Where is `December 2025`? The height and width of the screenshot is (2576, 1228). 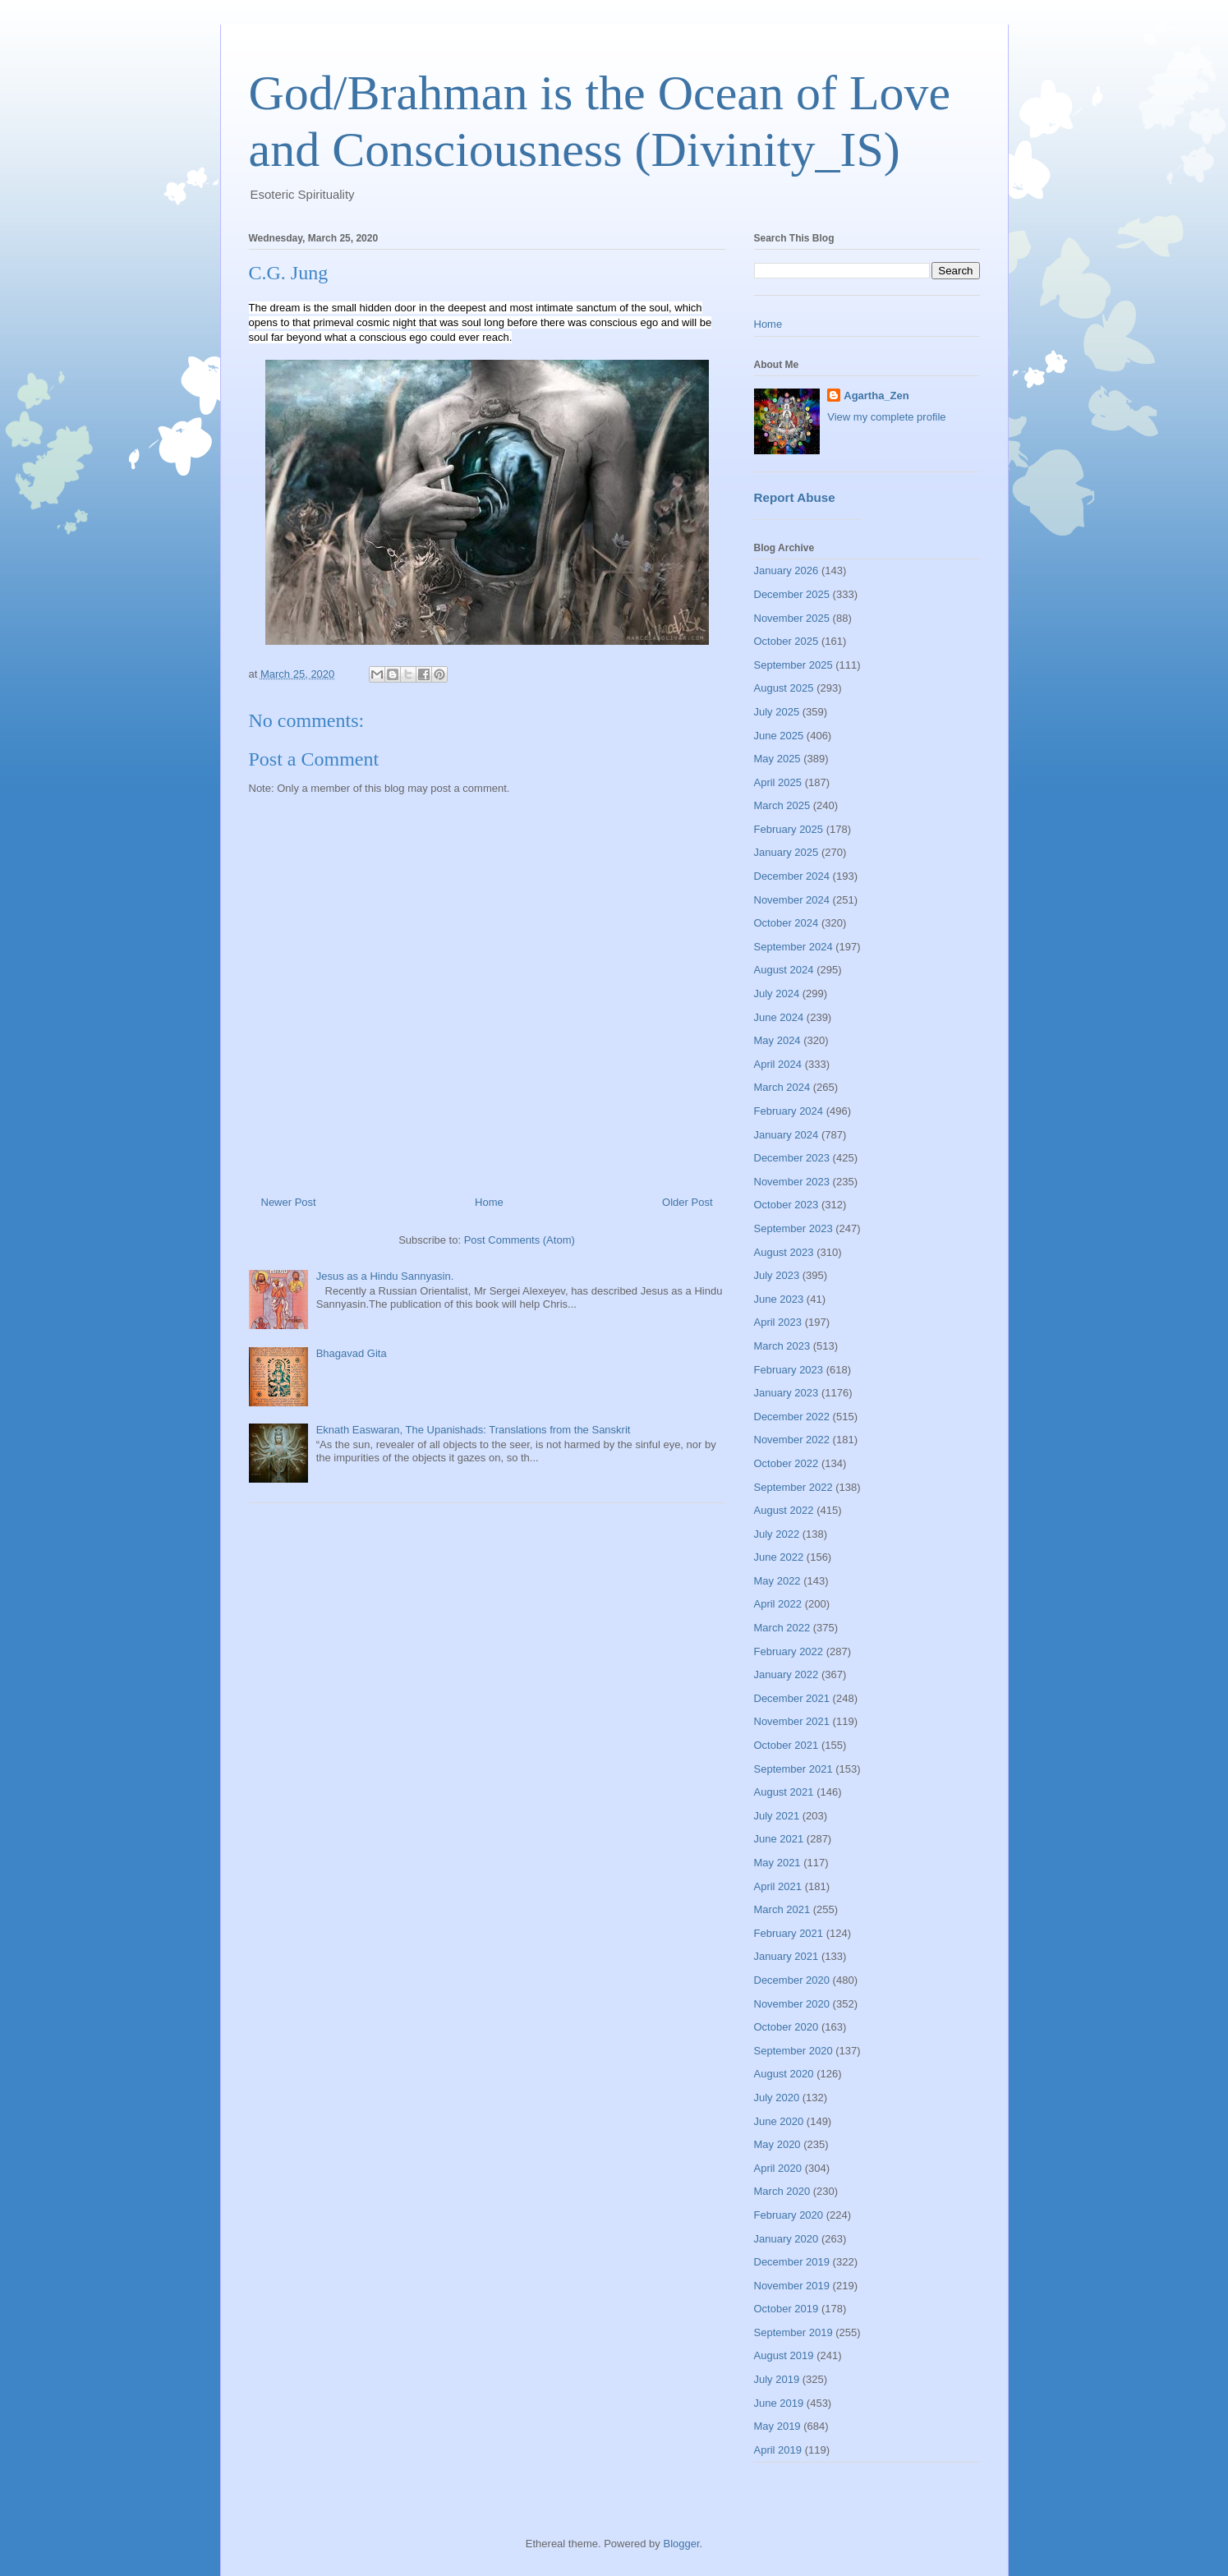 December 2025 is located at coordinates (792, 594).